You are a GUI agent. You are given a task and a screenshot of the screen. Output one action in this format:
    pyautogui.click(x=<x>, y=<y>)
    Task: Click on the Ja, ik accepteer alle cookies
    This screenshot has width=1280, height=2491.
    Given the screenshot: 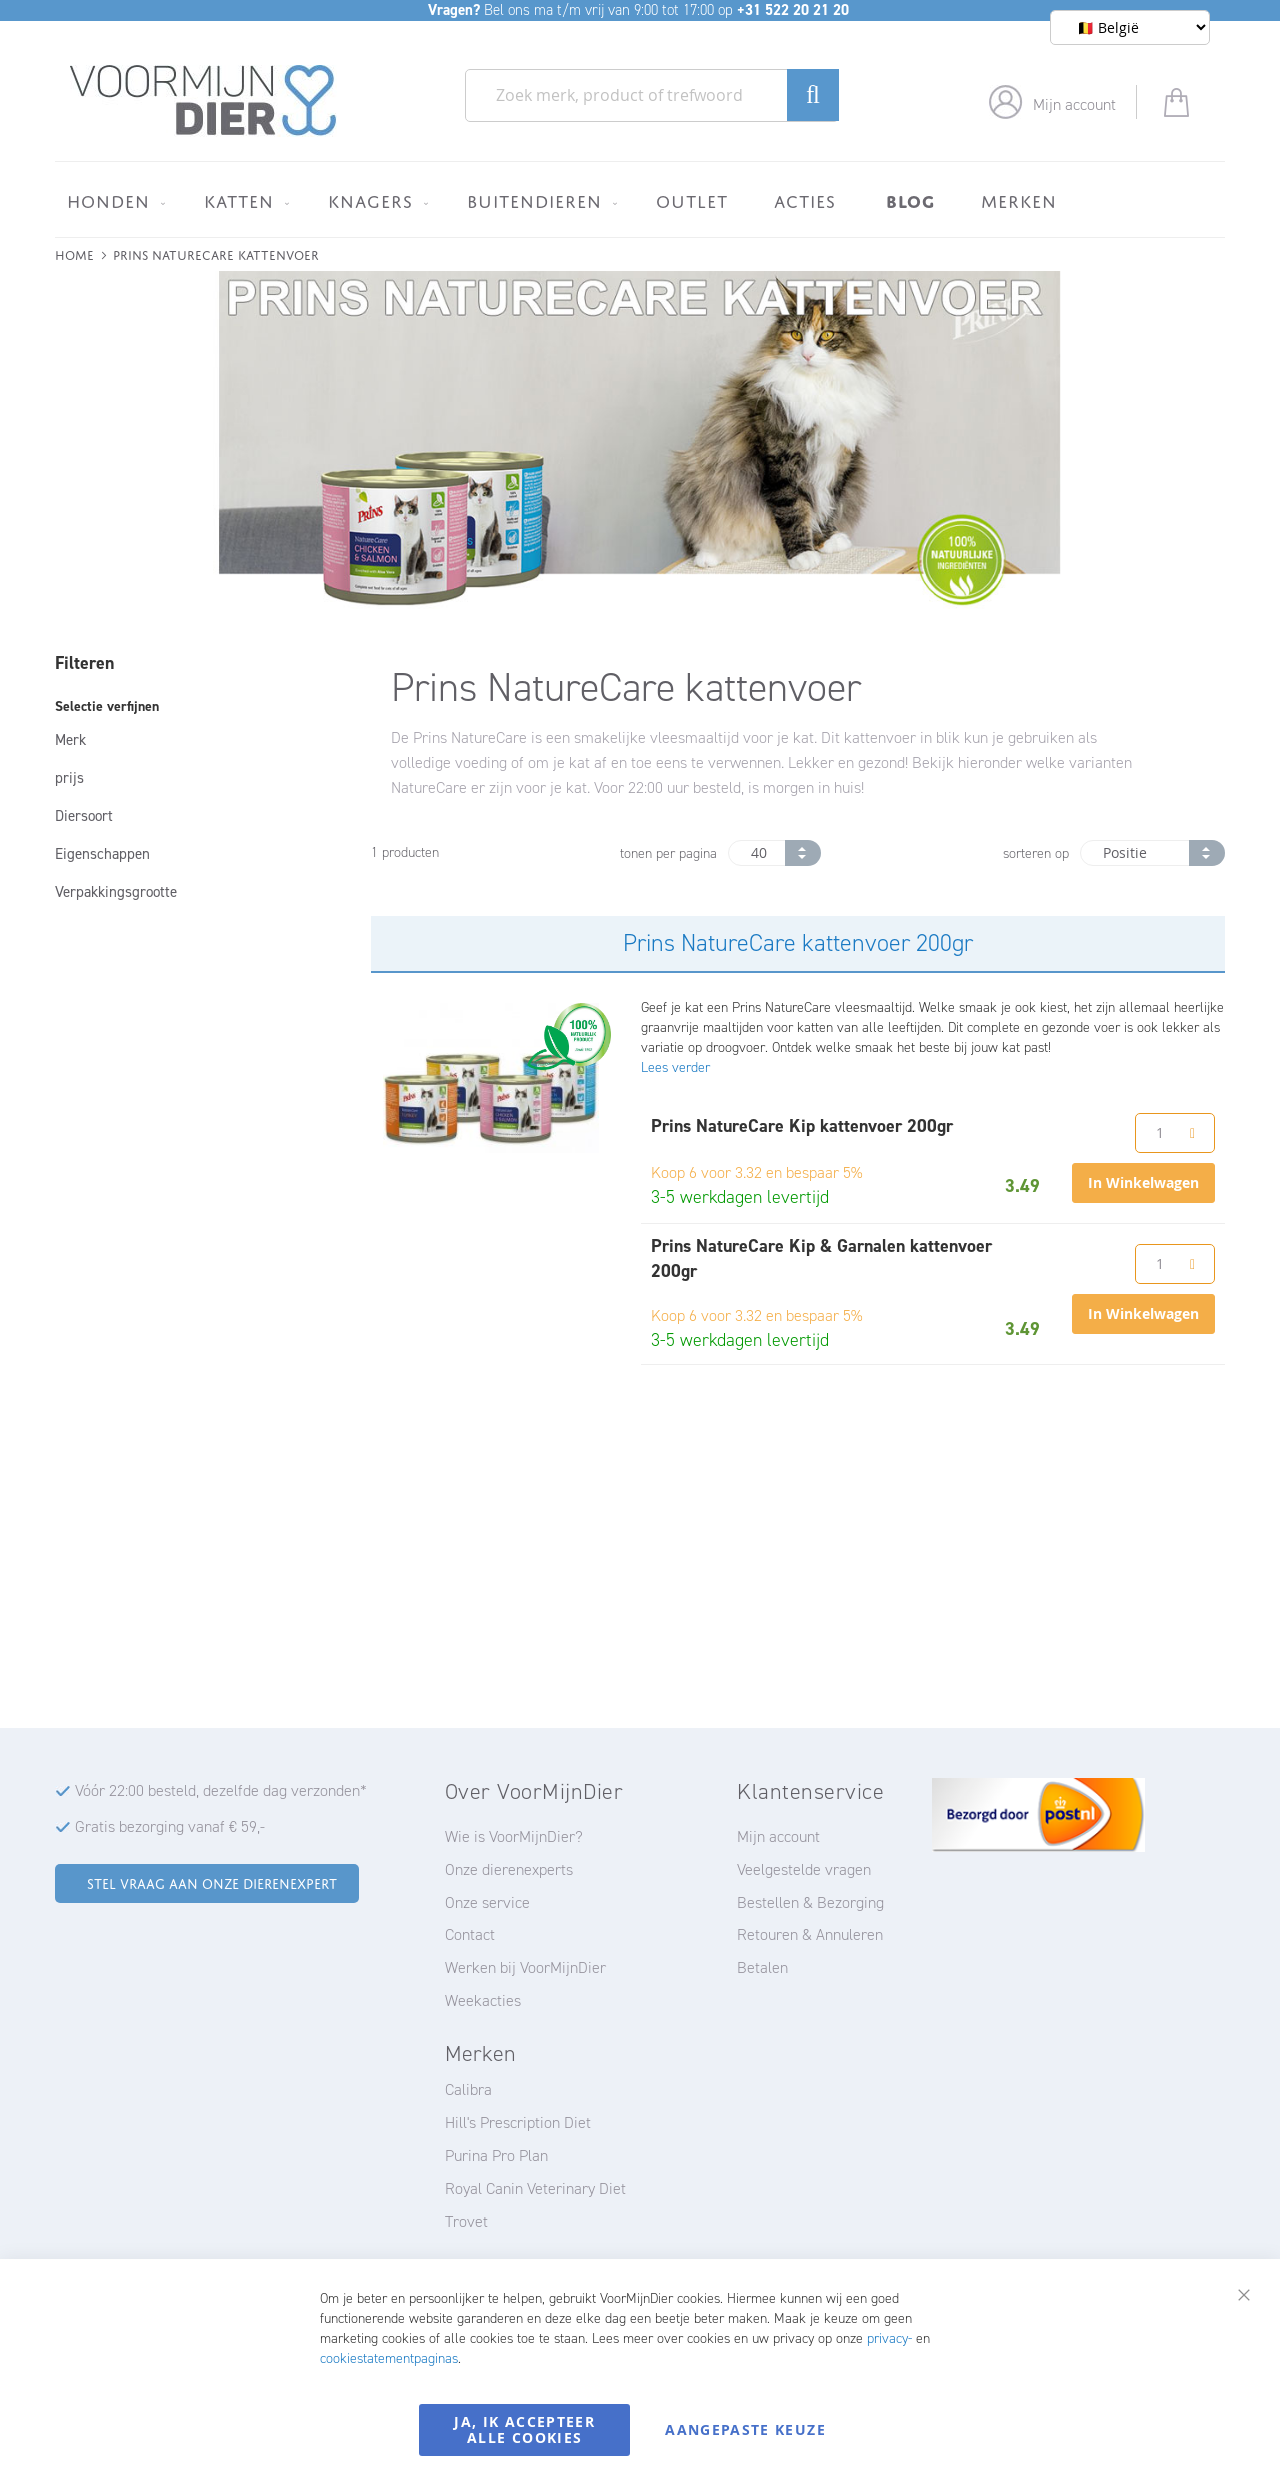 What is the action you would take?
    pyautogui.click(x=524, y=2429)
    